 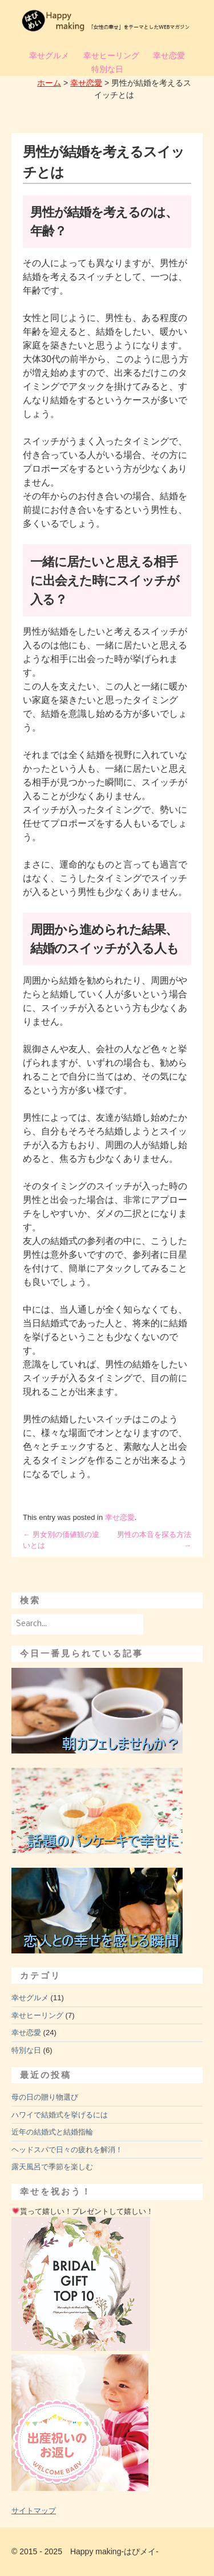 I want to click on 近年の結婚式と結婚指輪, so click(x=52, y=2132).